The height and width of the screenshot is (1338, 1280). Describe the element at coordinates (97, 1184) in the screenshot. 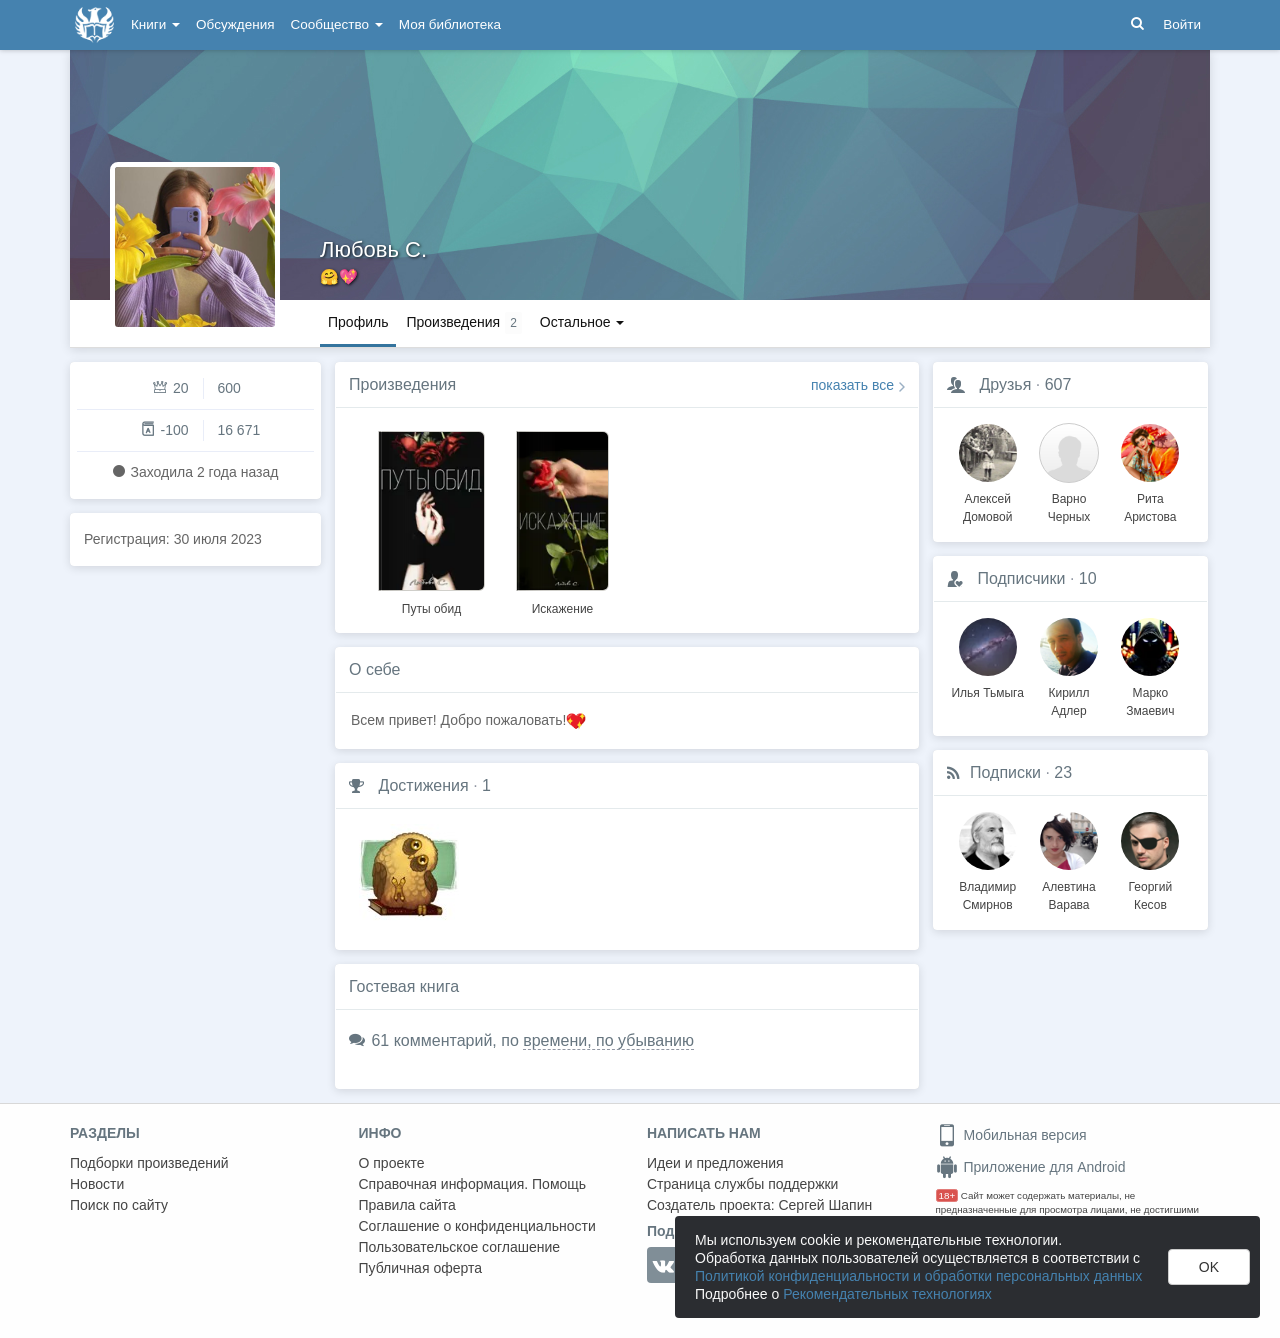

I see `Новости` at that location.